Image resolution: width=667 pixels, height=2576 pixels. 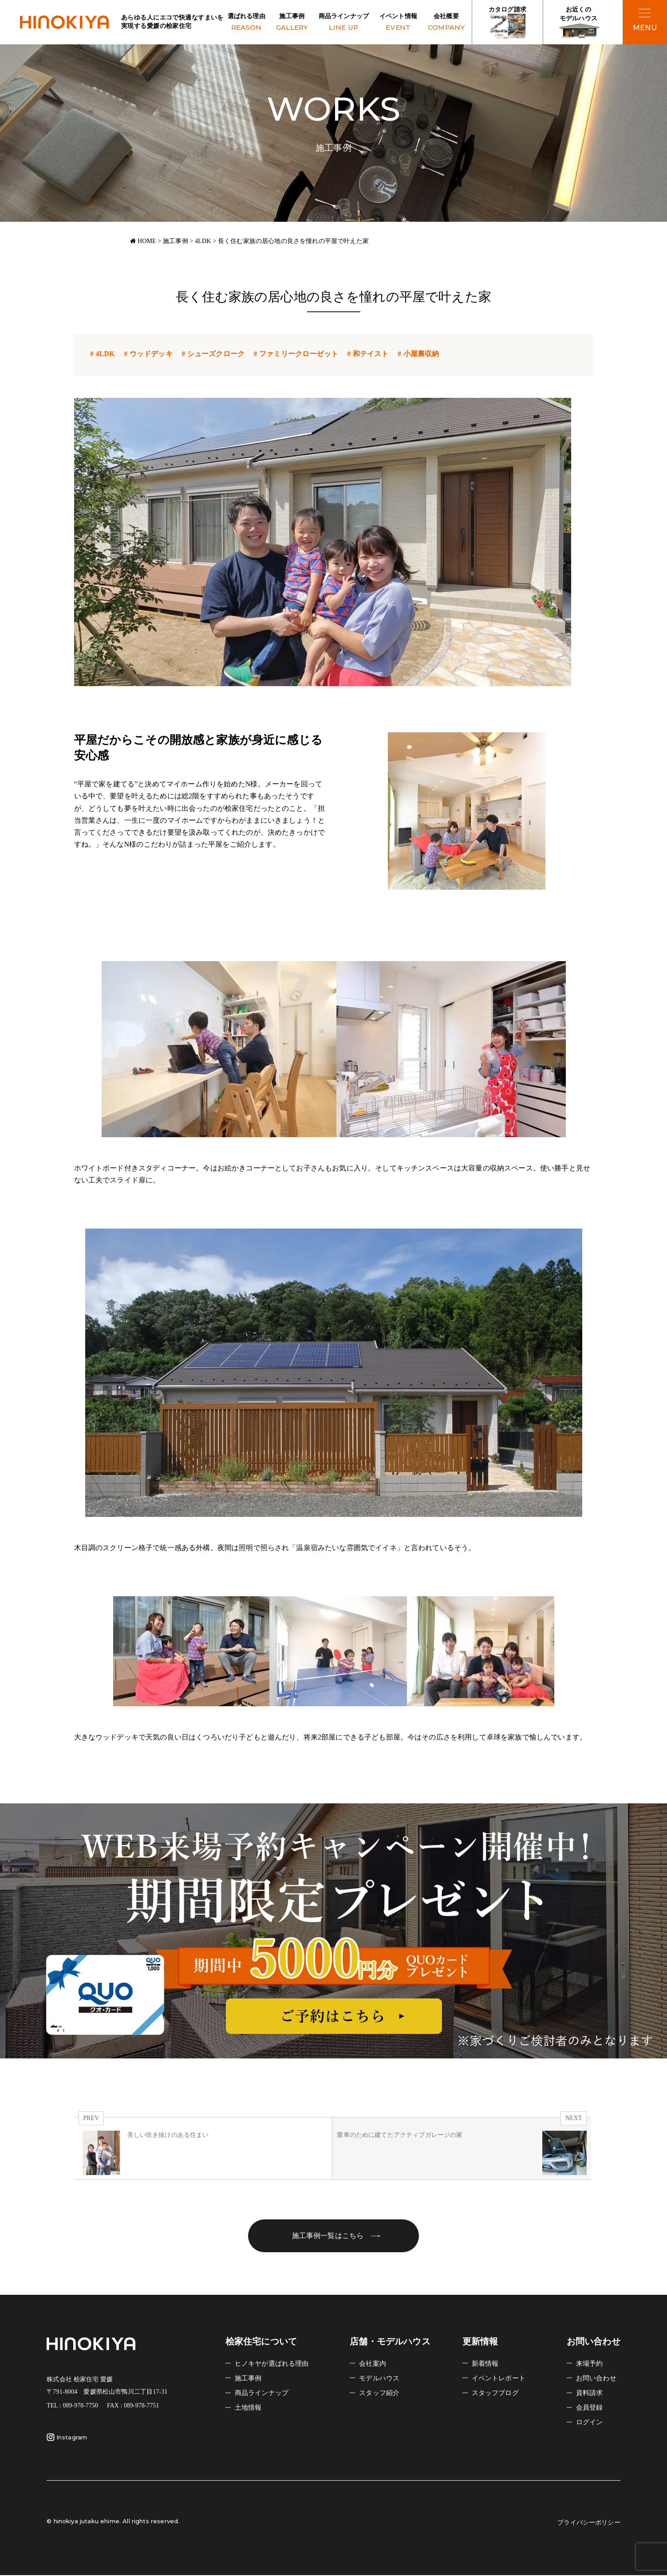 I want to click on 土地情報, so click(x=249, y=2408).